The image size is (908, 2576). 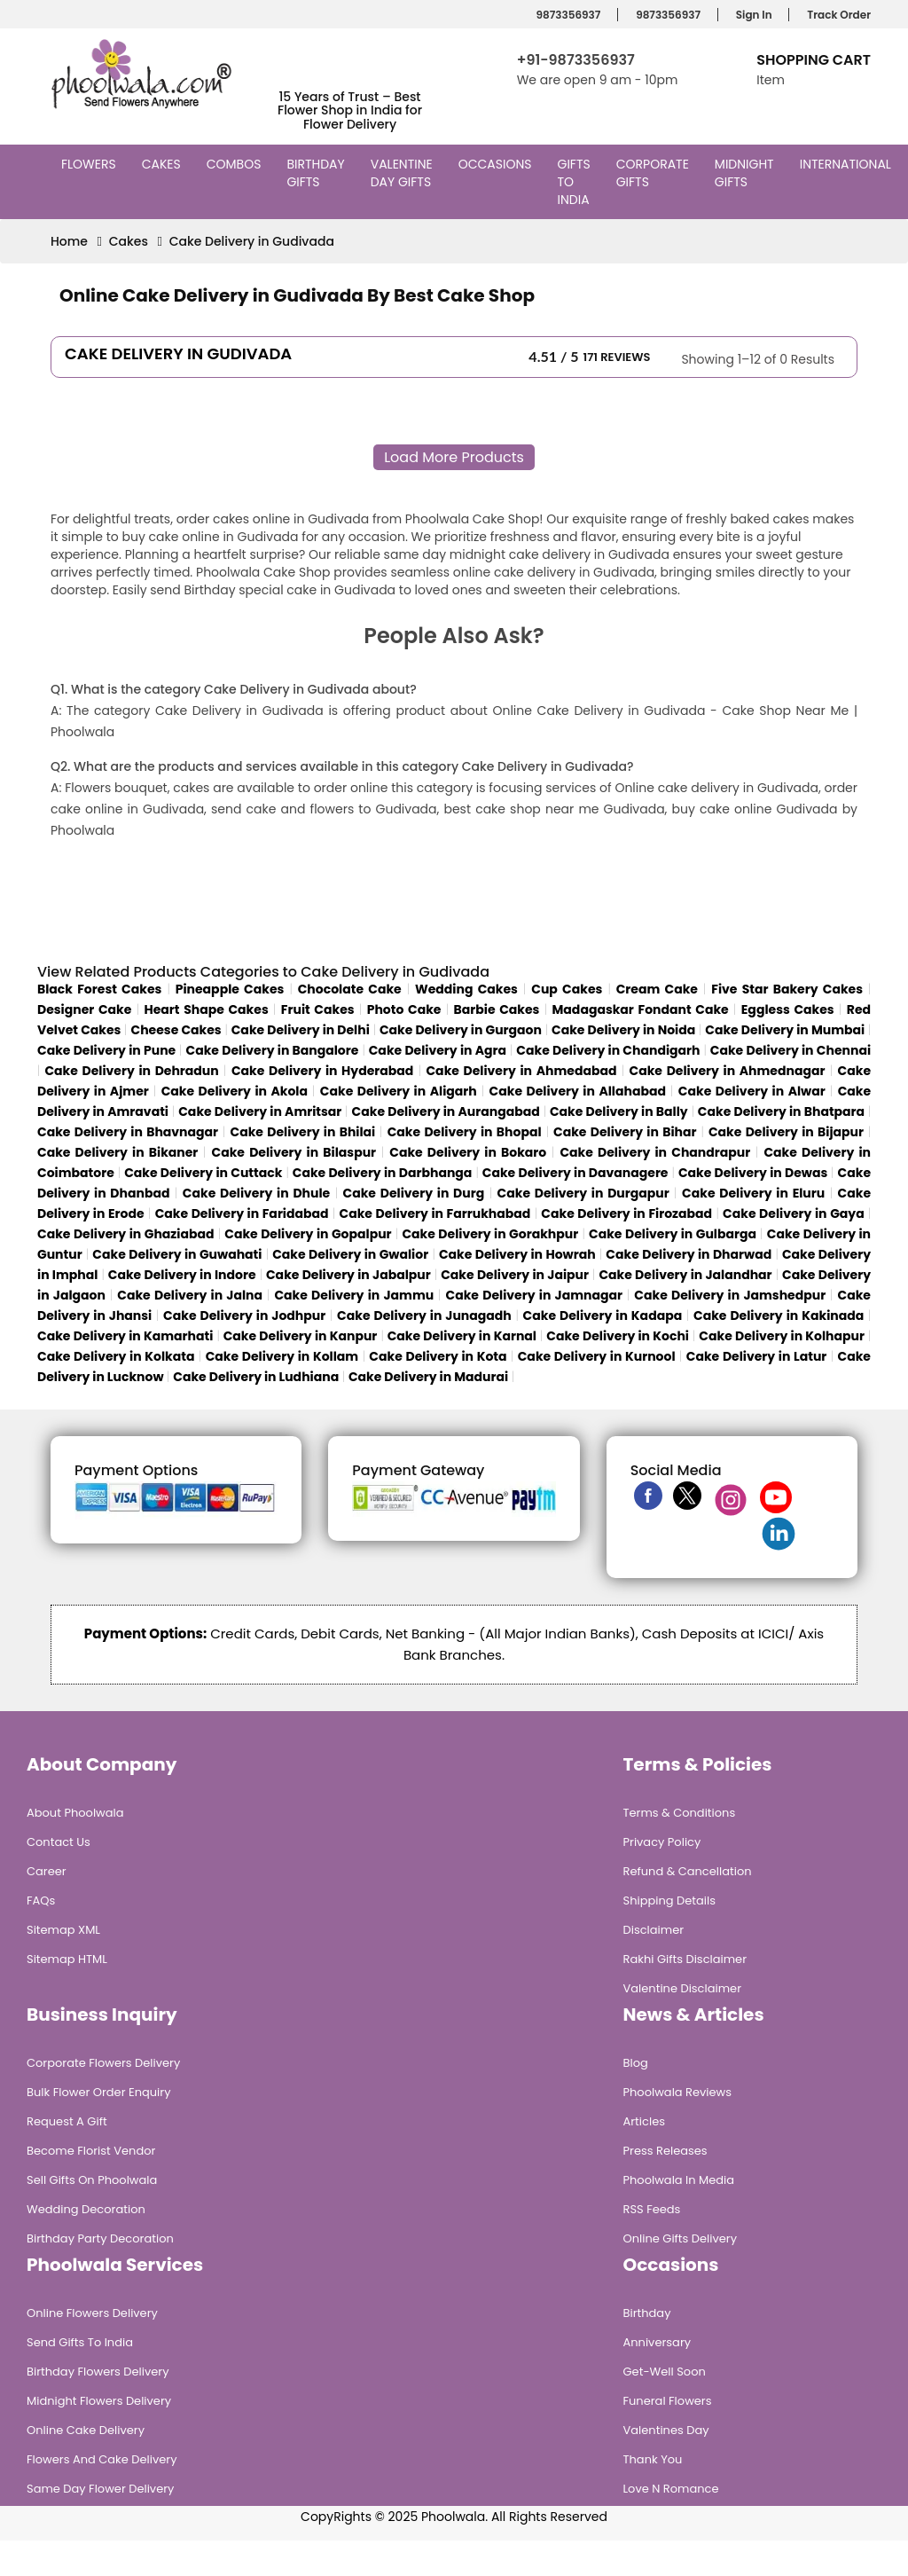 What do you see at coordinates (242, 1213) in the screenshot?
I see `Cake Delivery in Faridabad` at bounding box center [242, 1213].